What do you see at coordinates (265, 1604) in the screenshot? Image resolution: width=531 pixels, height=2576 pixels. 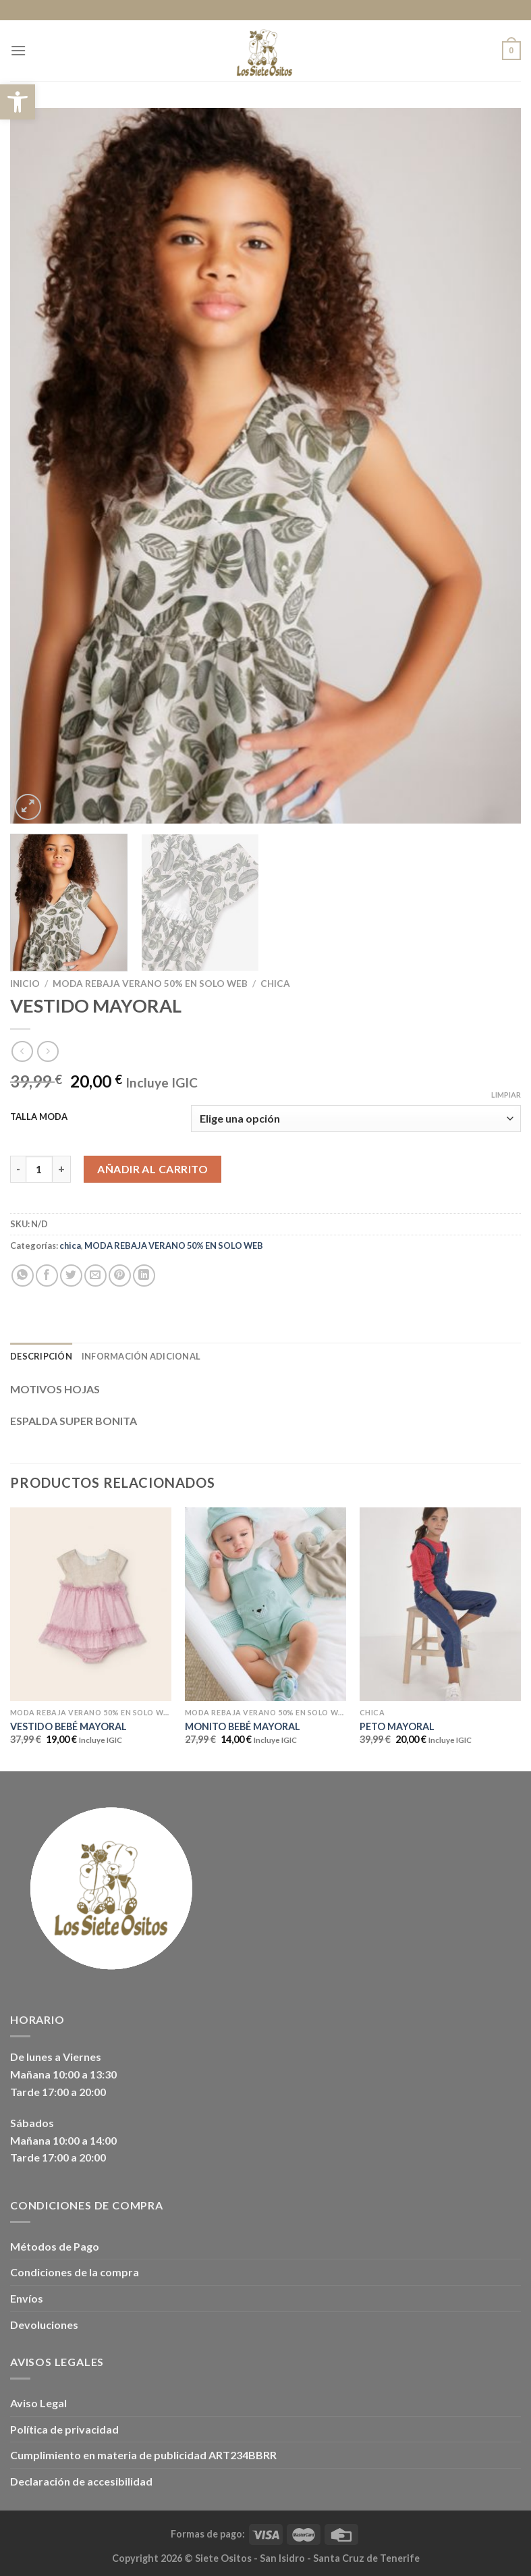 I see `[MONITO BEBÉ MAYORAL]` at bounding box center [265, 1604].